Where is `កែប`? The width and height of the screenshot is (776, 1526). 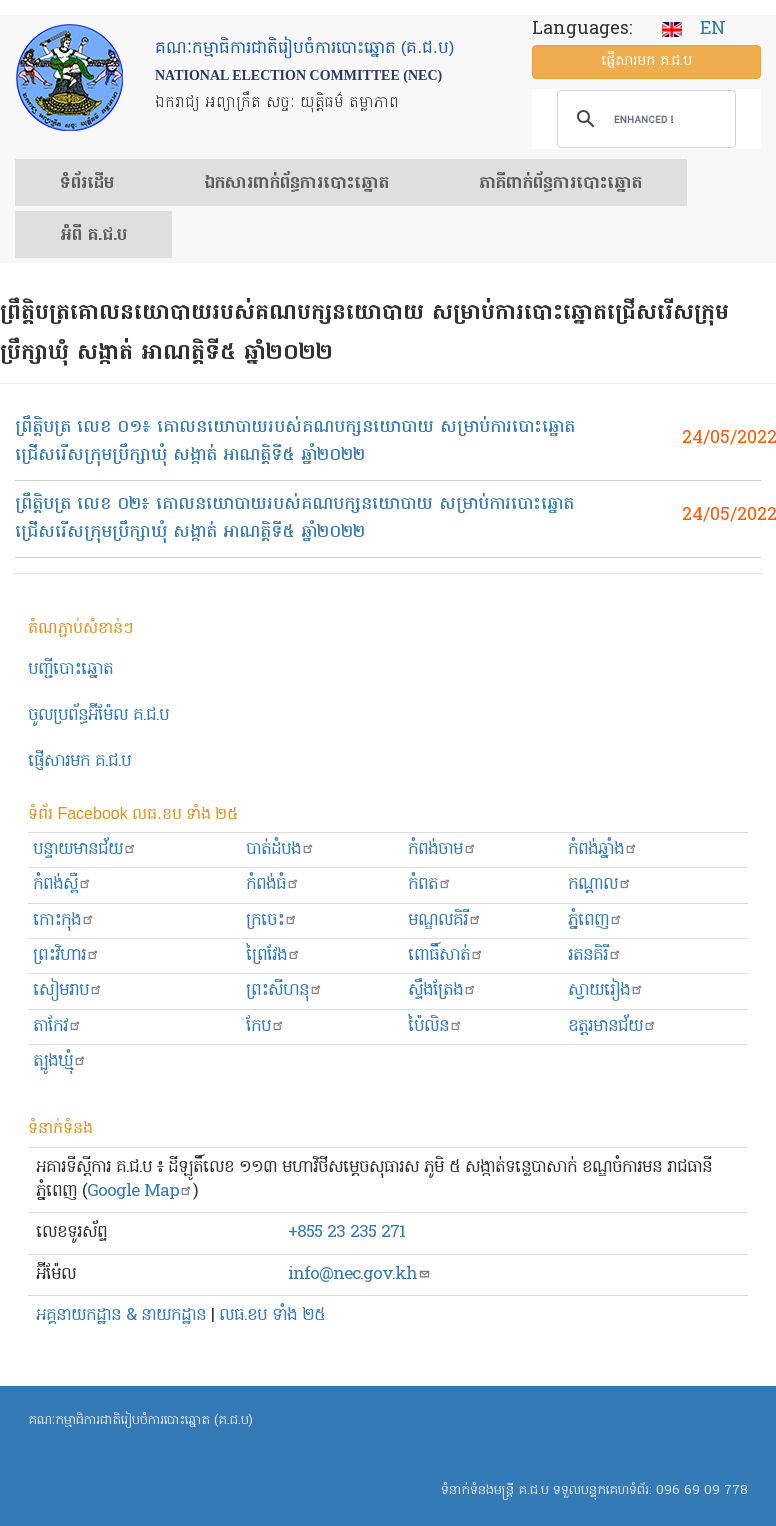 កែប is located at coordinates (265, 1026).